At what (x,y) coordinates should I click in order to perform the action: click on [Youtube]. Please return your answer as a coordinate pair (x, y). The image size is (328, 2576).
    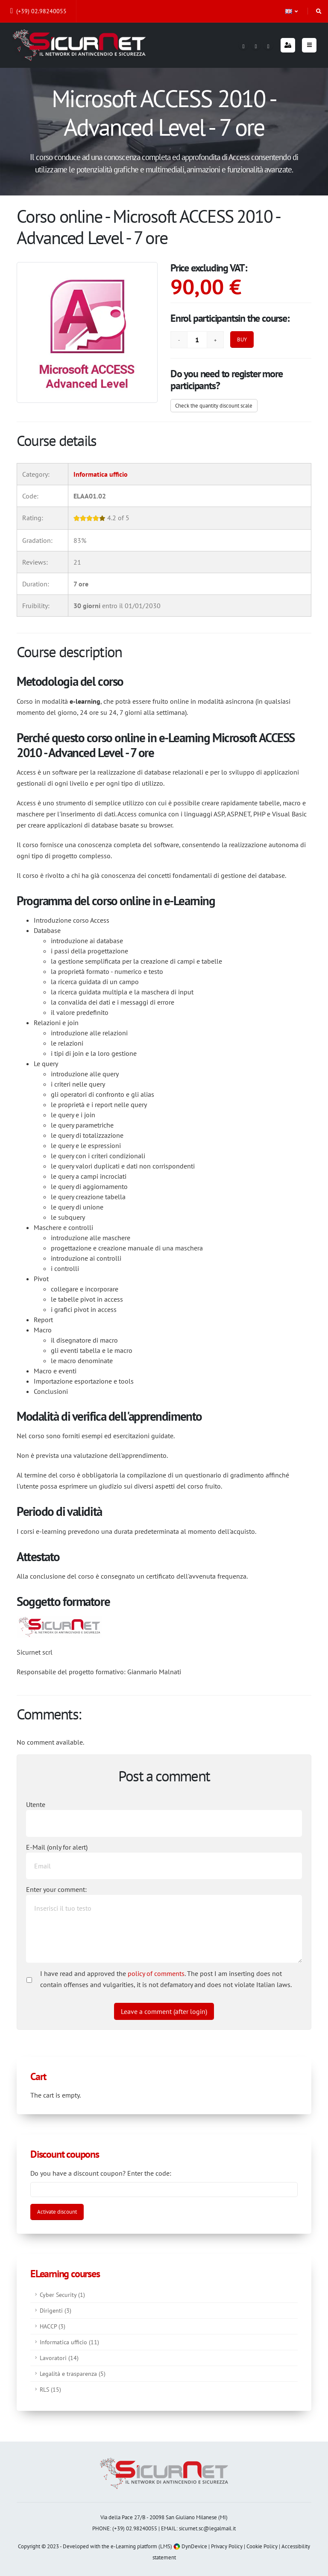
    Looking at the image, I should click on (268, 45).